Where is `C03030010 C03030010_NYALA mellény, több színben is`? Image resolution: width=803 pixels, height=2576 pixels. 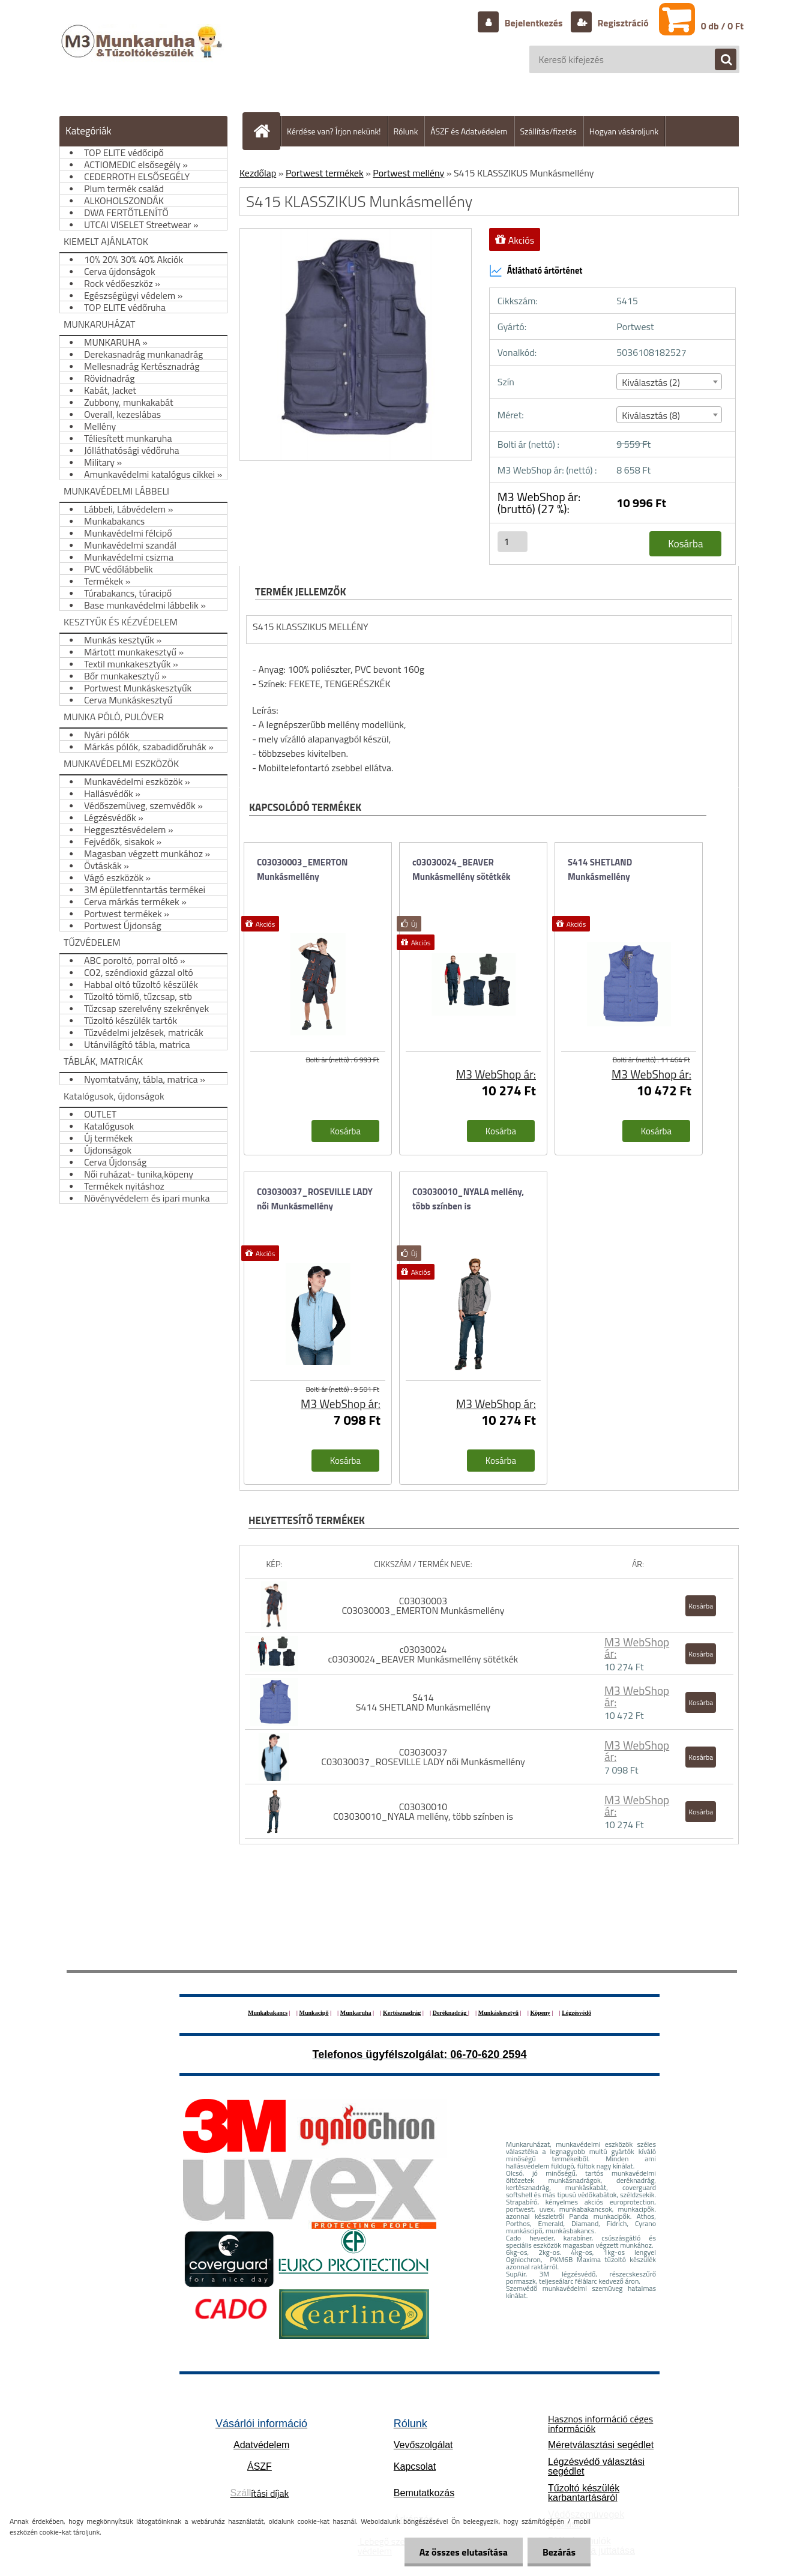 C03030010 C03030010_NYALA mellény, több színben is is located at coordinates (423, 1811).